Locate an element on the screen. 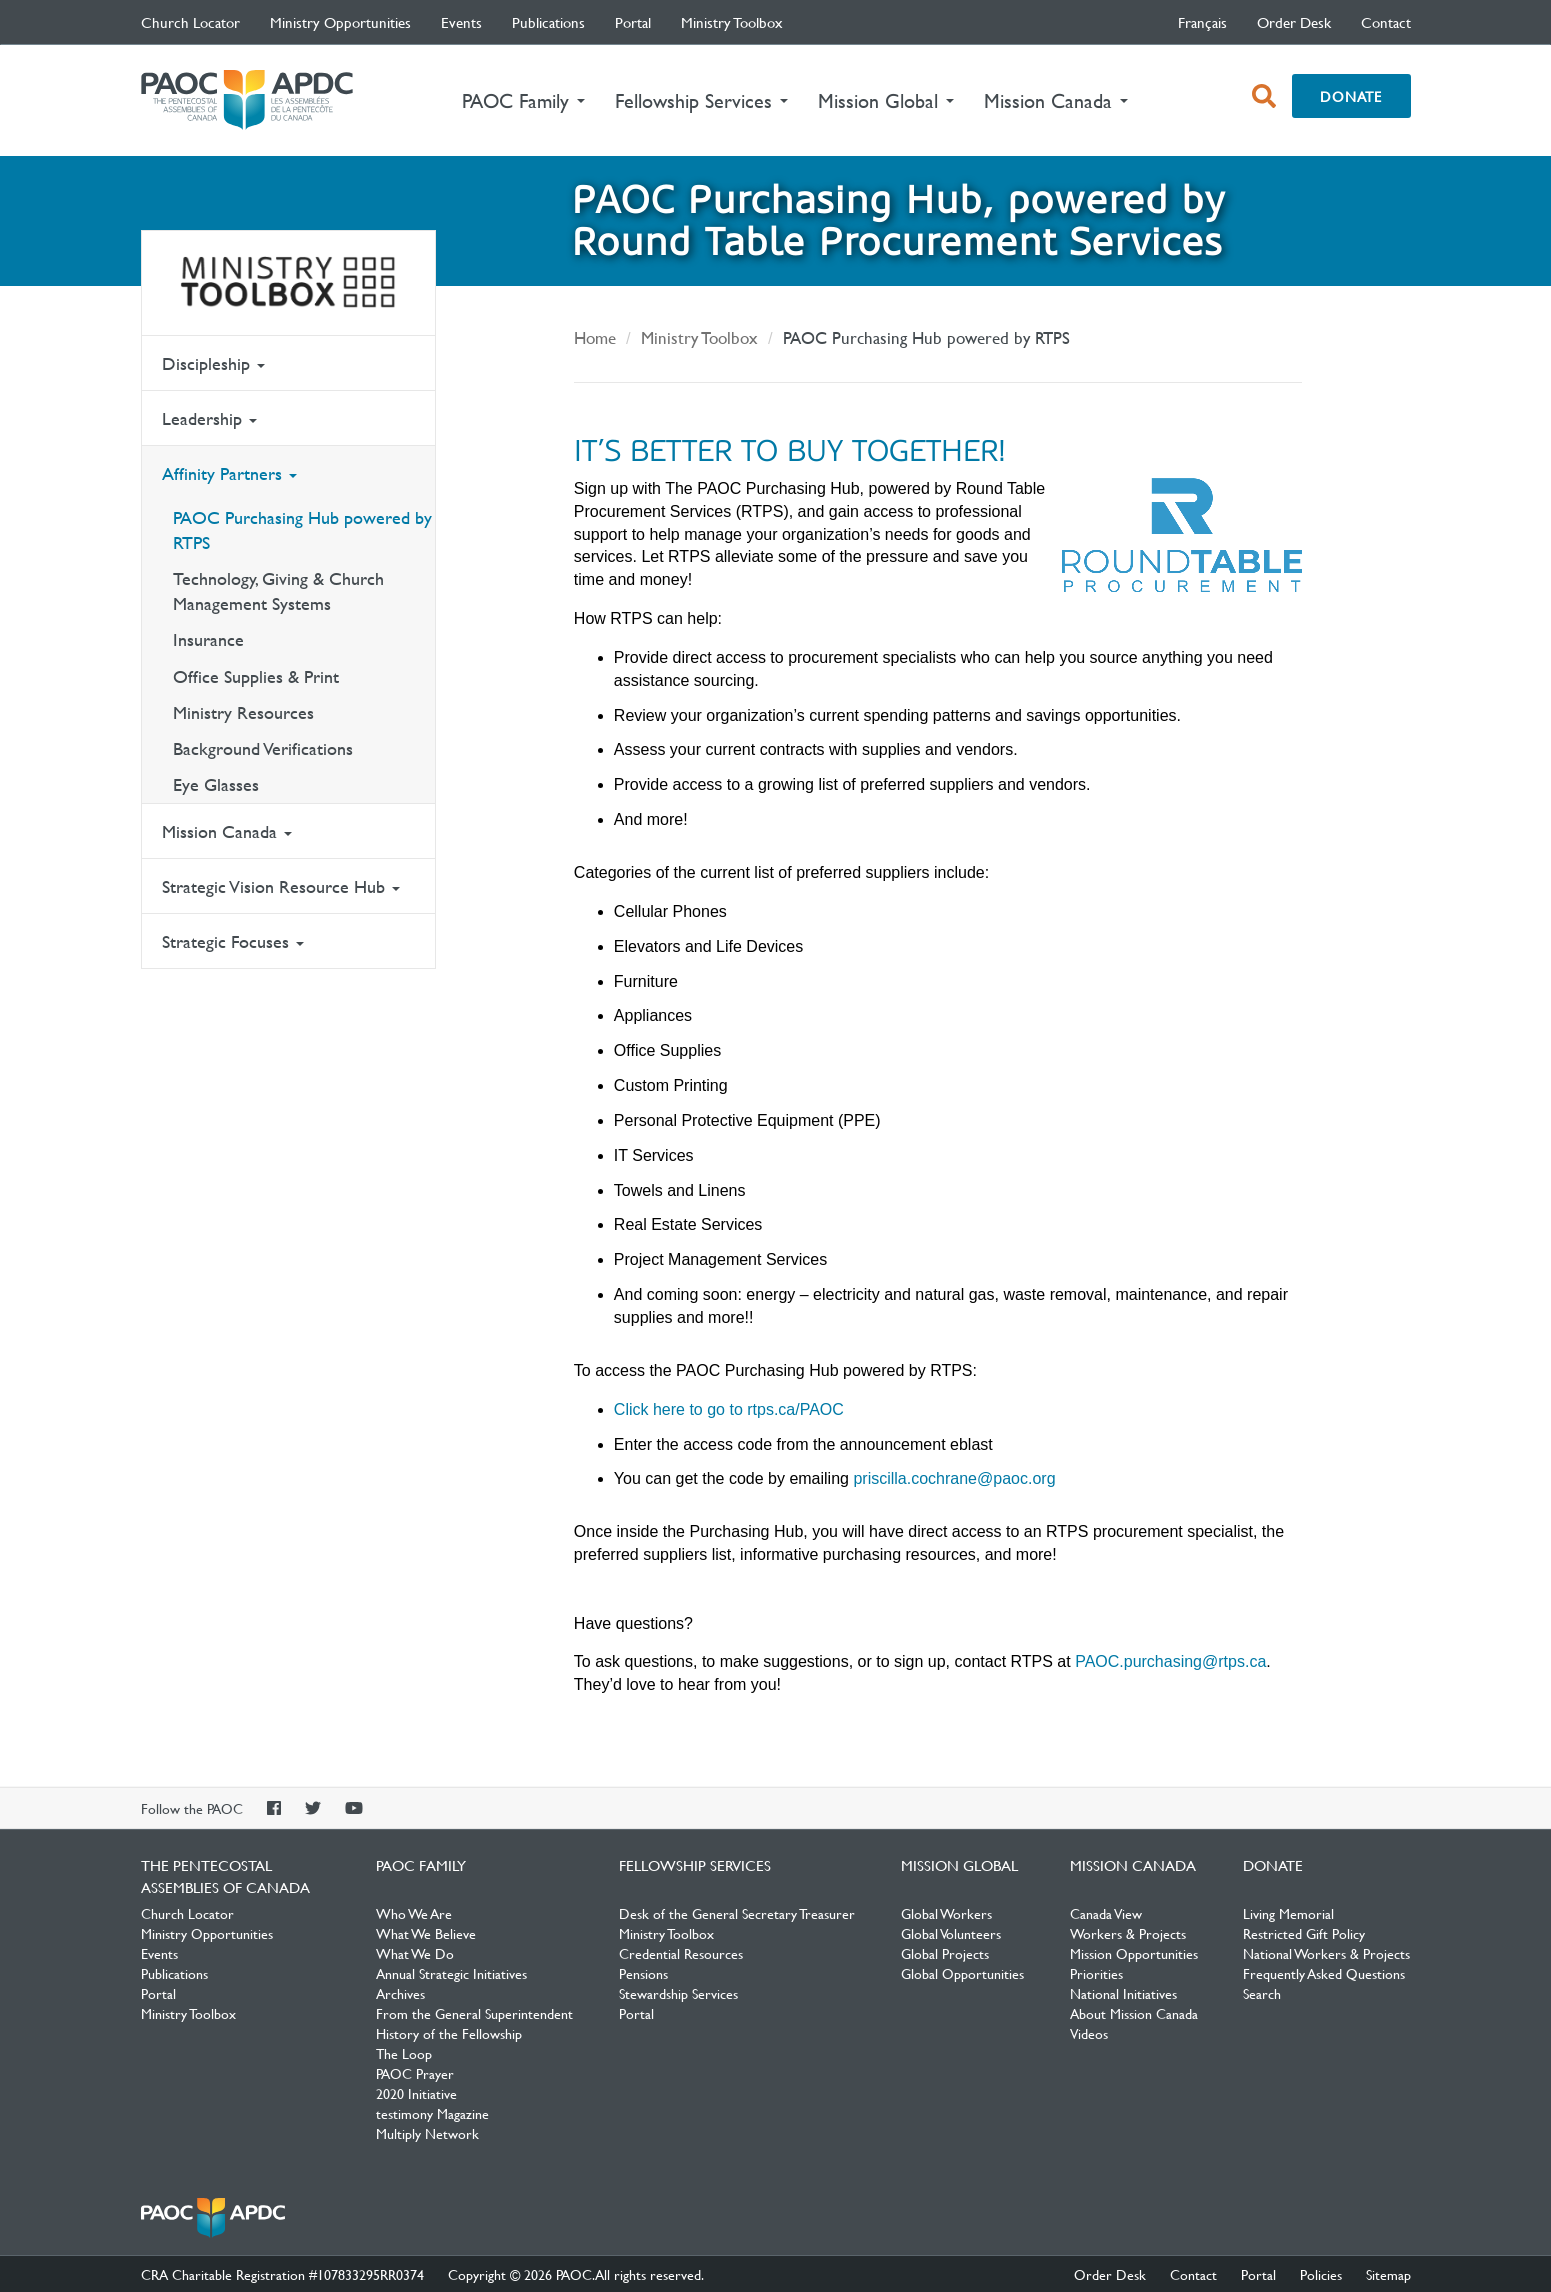 This screenshot has height=2292, width=1551. PAOC Prayer is located at coordinates (415, 2073).